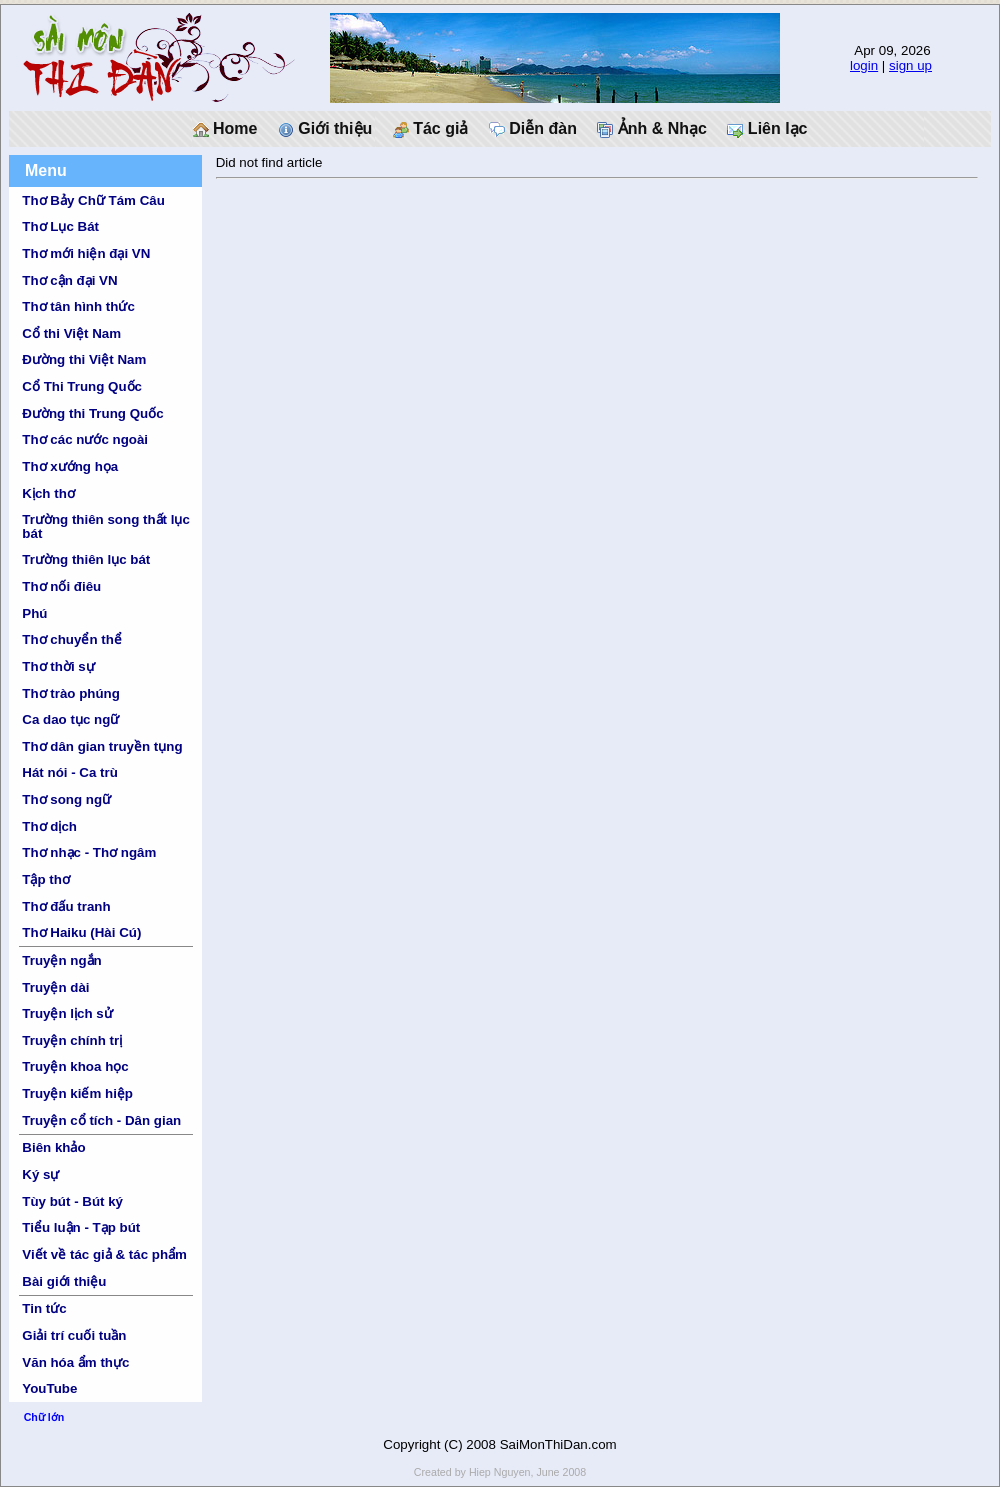  What do you see at coordinates (86, 559) in the screenshot?
I see `Trường thiên lục bát` at bounding box center [86, 559].